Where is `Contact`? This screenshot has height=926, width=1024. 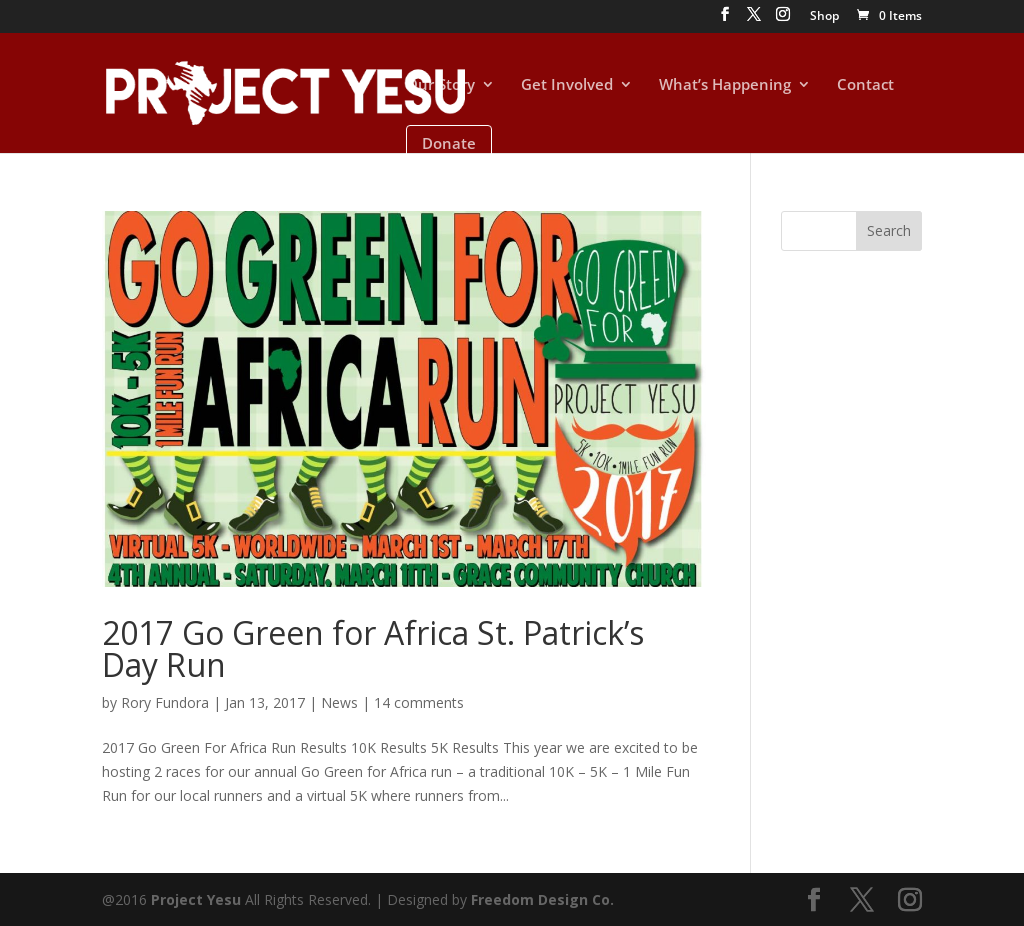 Contact is located at coordinates (865, 85).